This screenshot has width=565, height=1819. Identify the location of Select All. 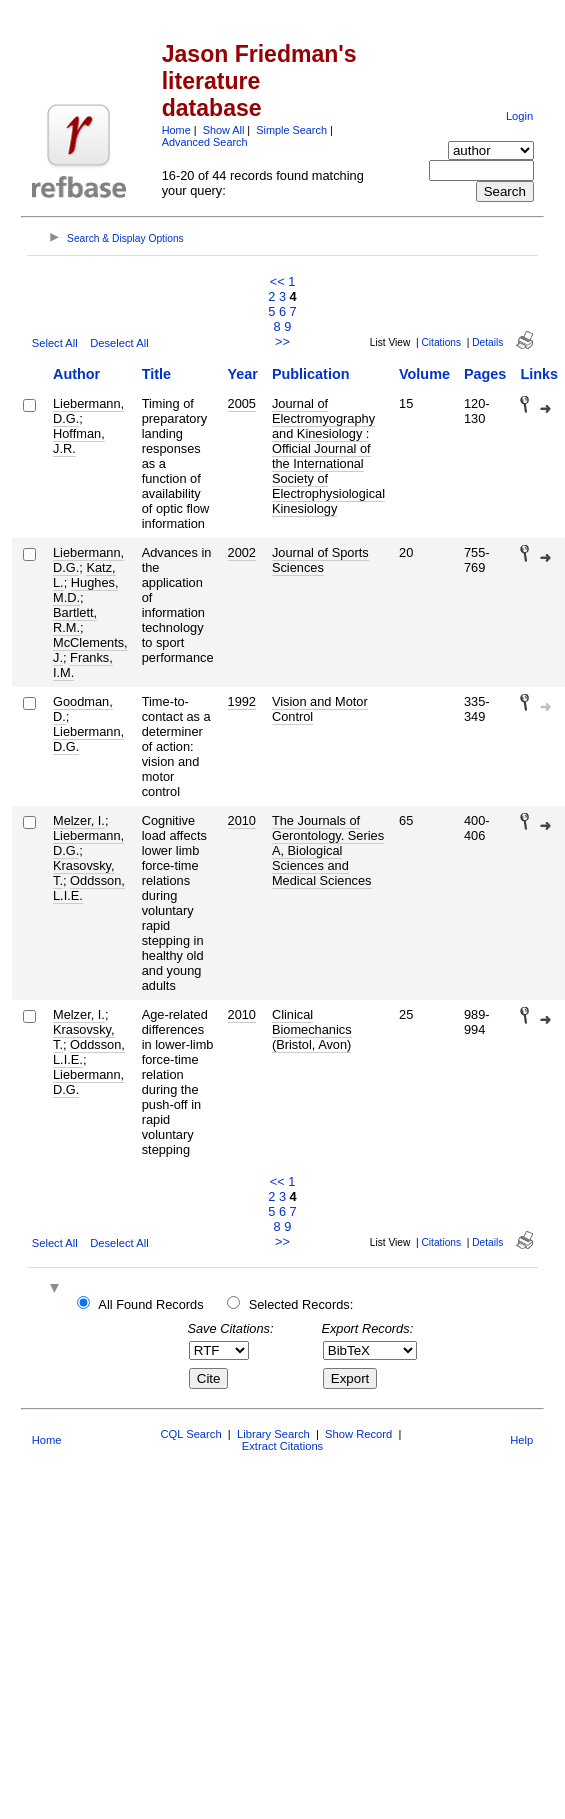
(55, 343).